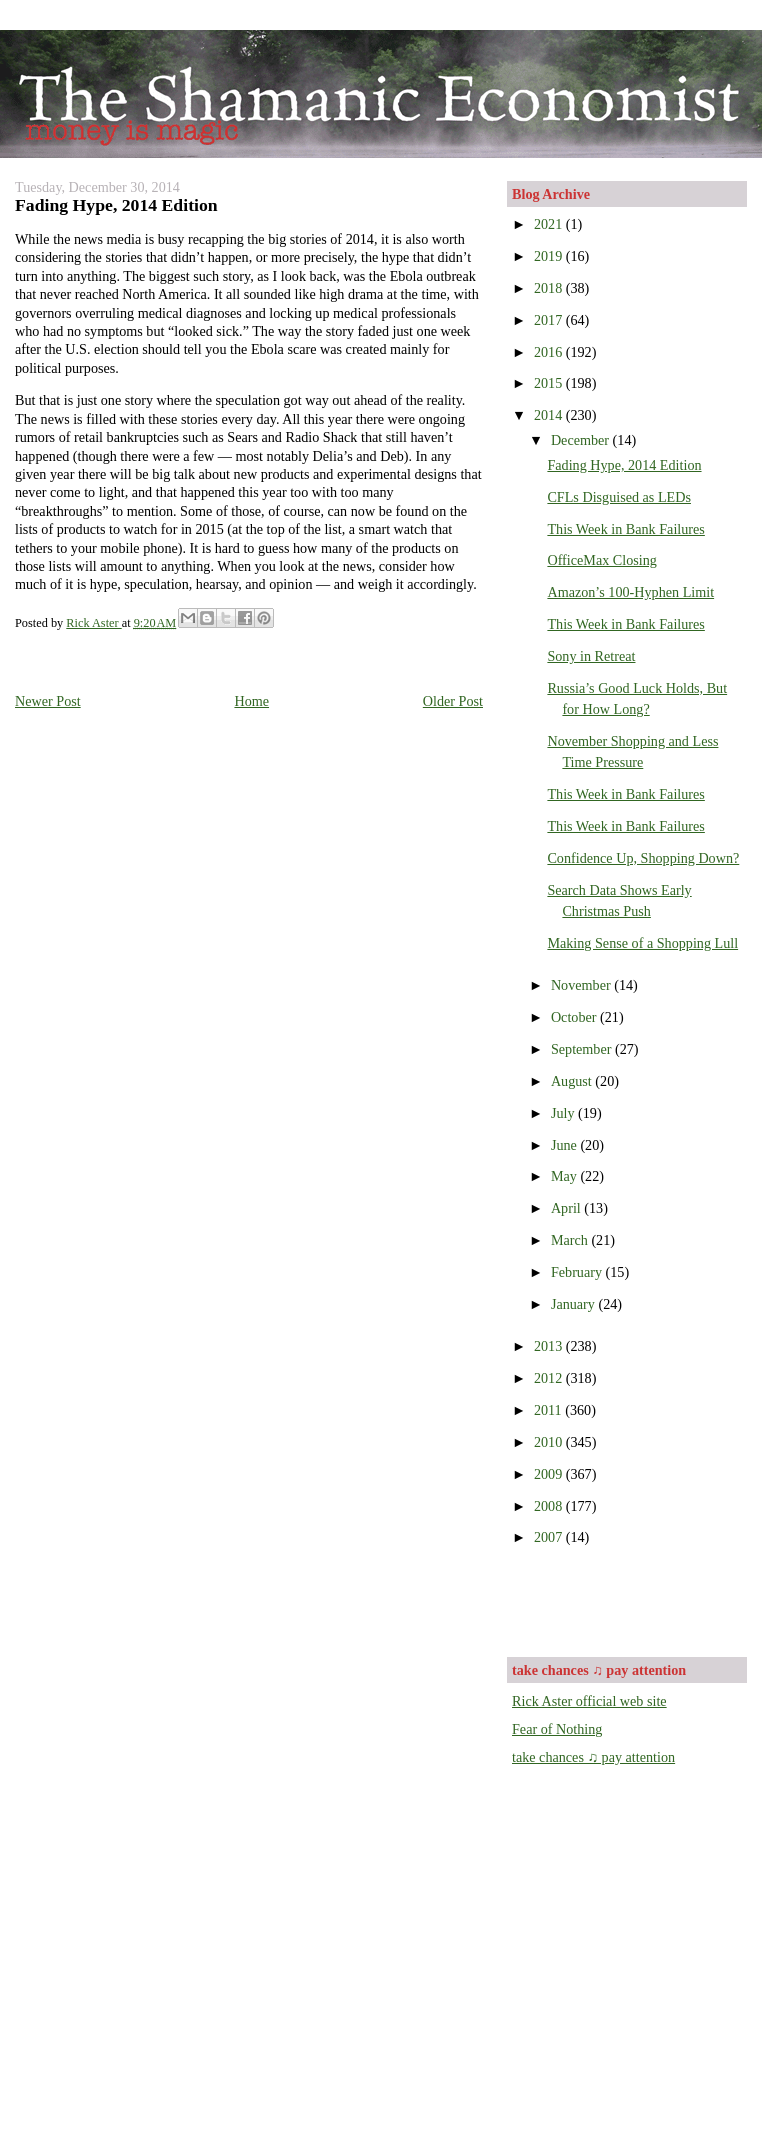 The width and height of the screenshot is (762, 2140). Describe the element at coordinates (550, 1346) in the screenshot. I see `2013` at that location.